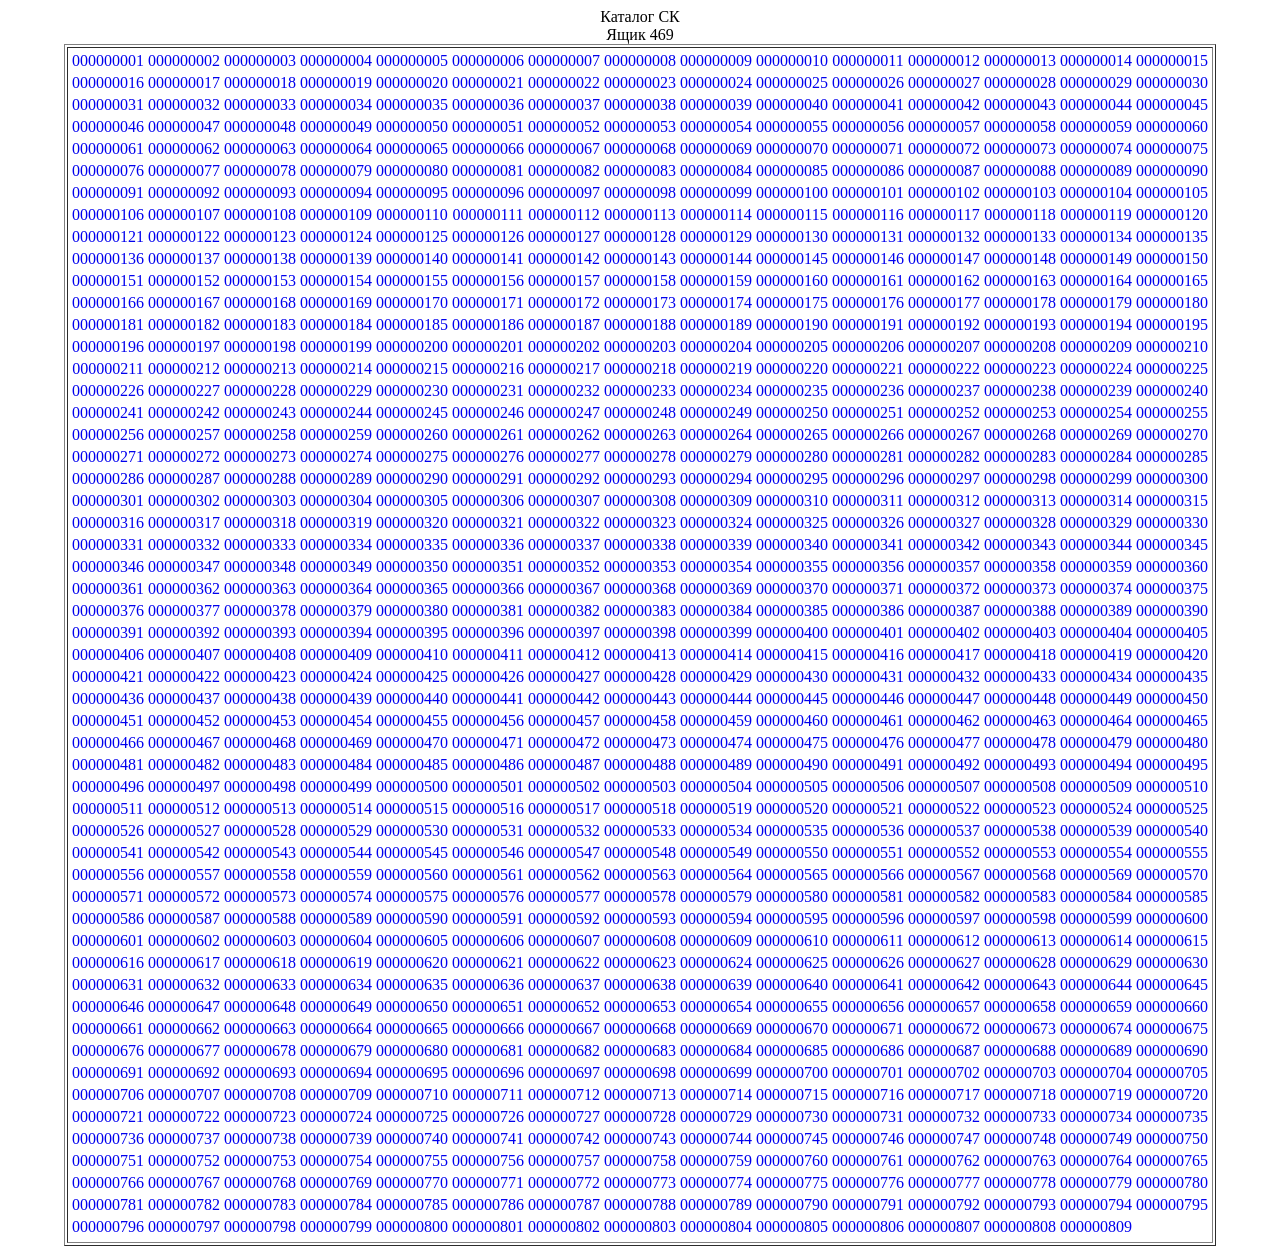  What do you see at coordinates (792, 1006) in the screenshot?
I see `000000655` at bounding box center [792, 1006].